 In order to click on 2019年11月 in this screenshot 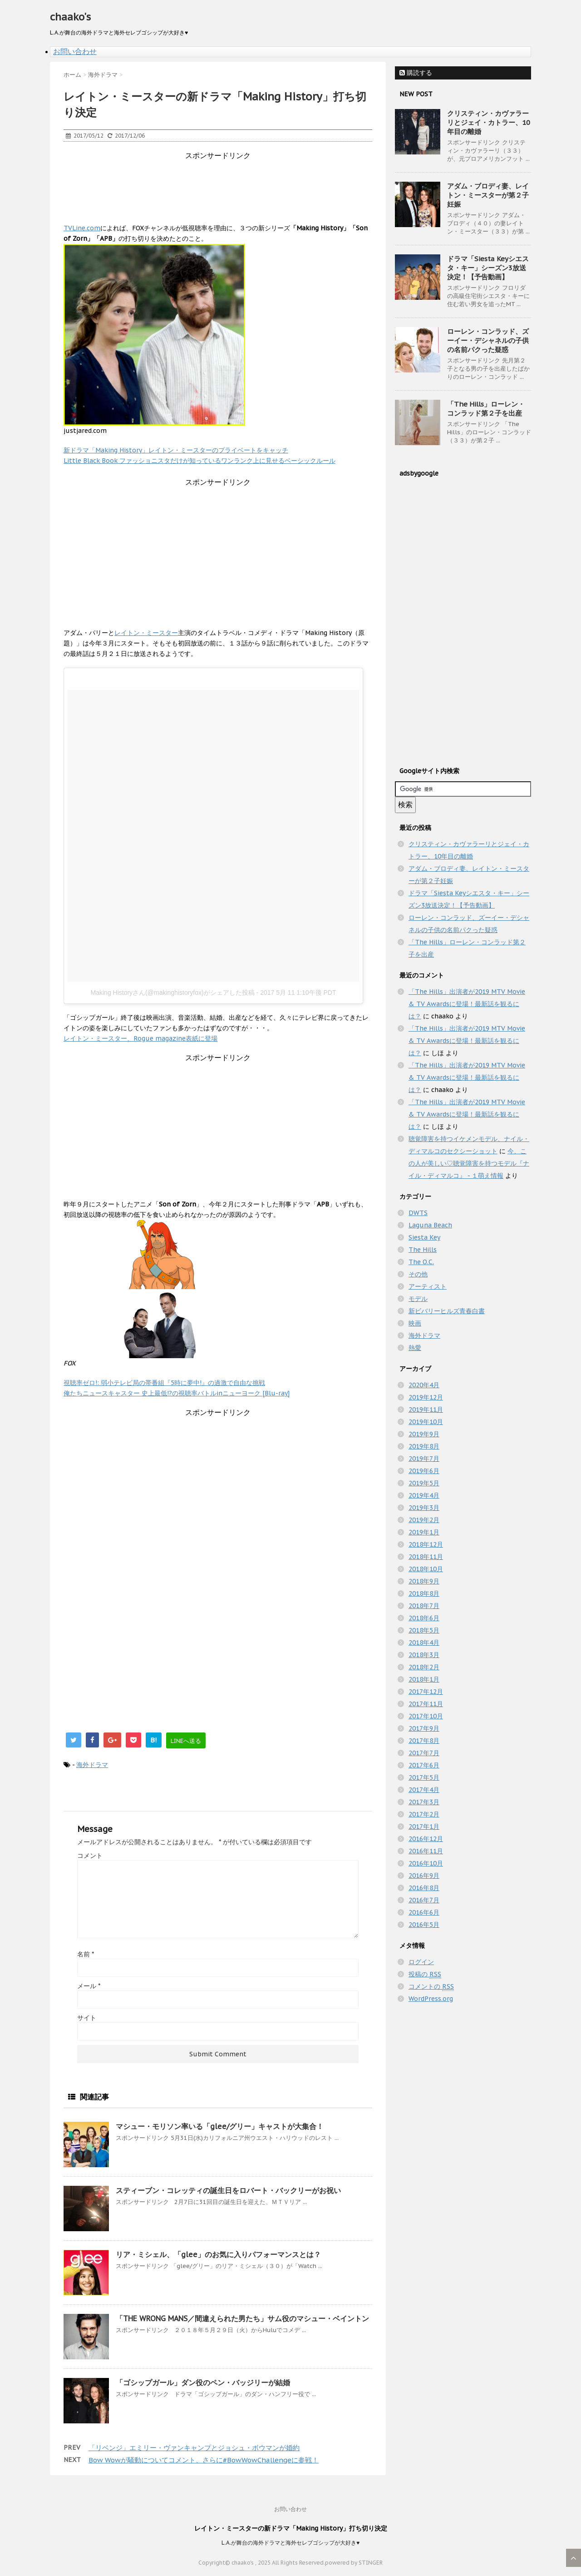, I will do `click(426, 1409)`.